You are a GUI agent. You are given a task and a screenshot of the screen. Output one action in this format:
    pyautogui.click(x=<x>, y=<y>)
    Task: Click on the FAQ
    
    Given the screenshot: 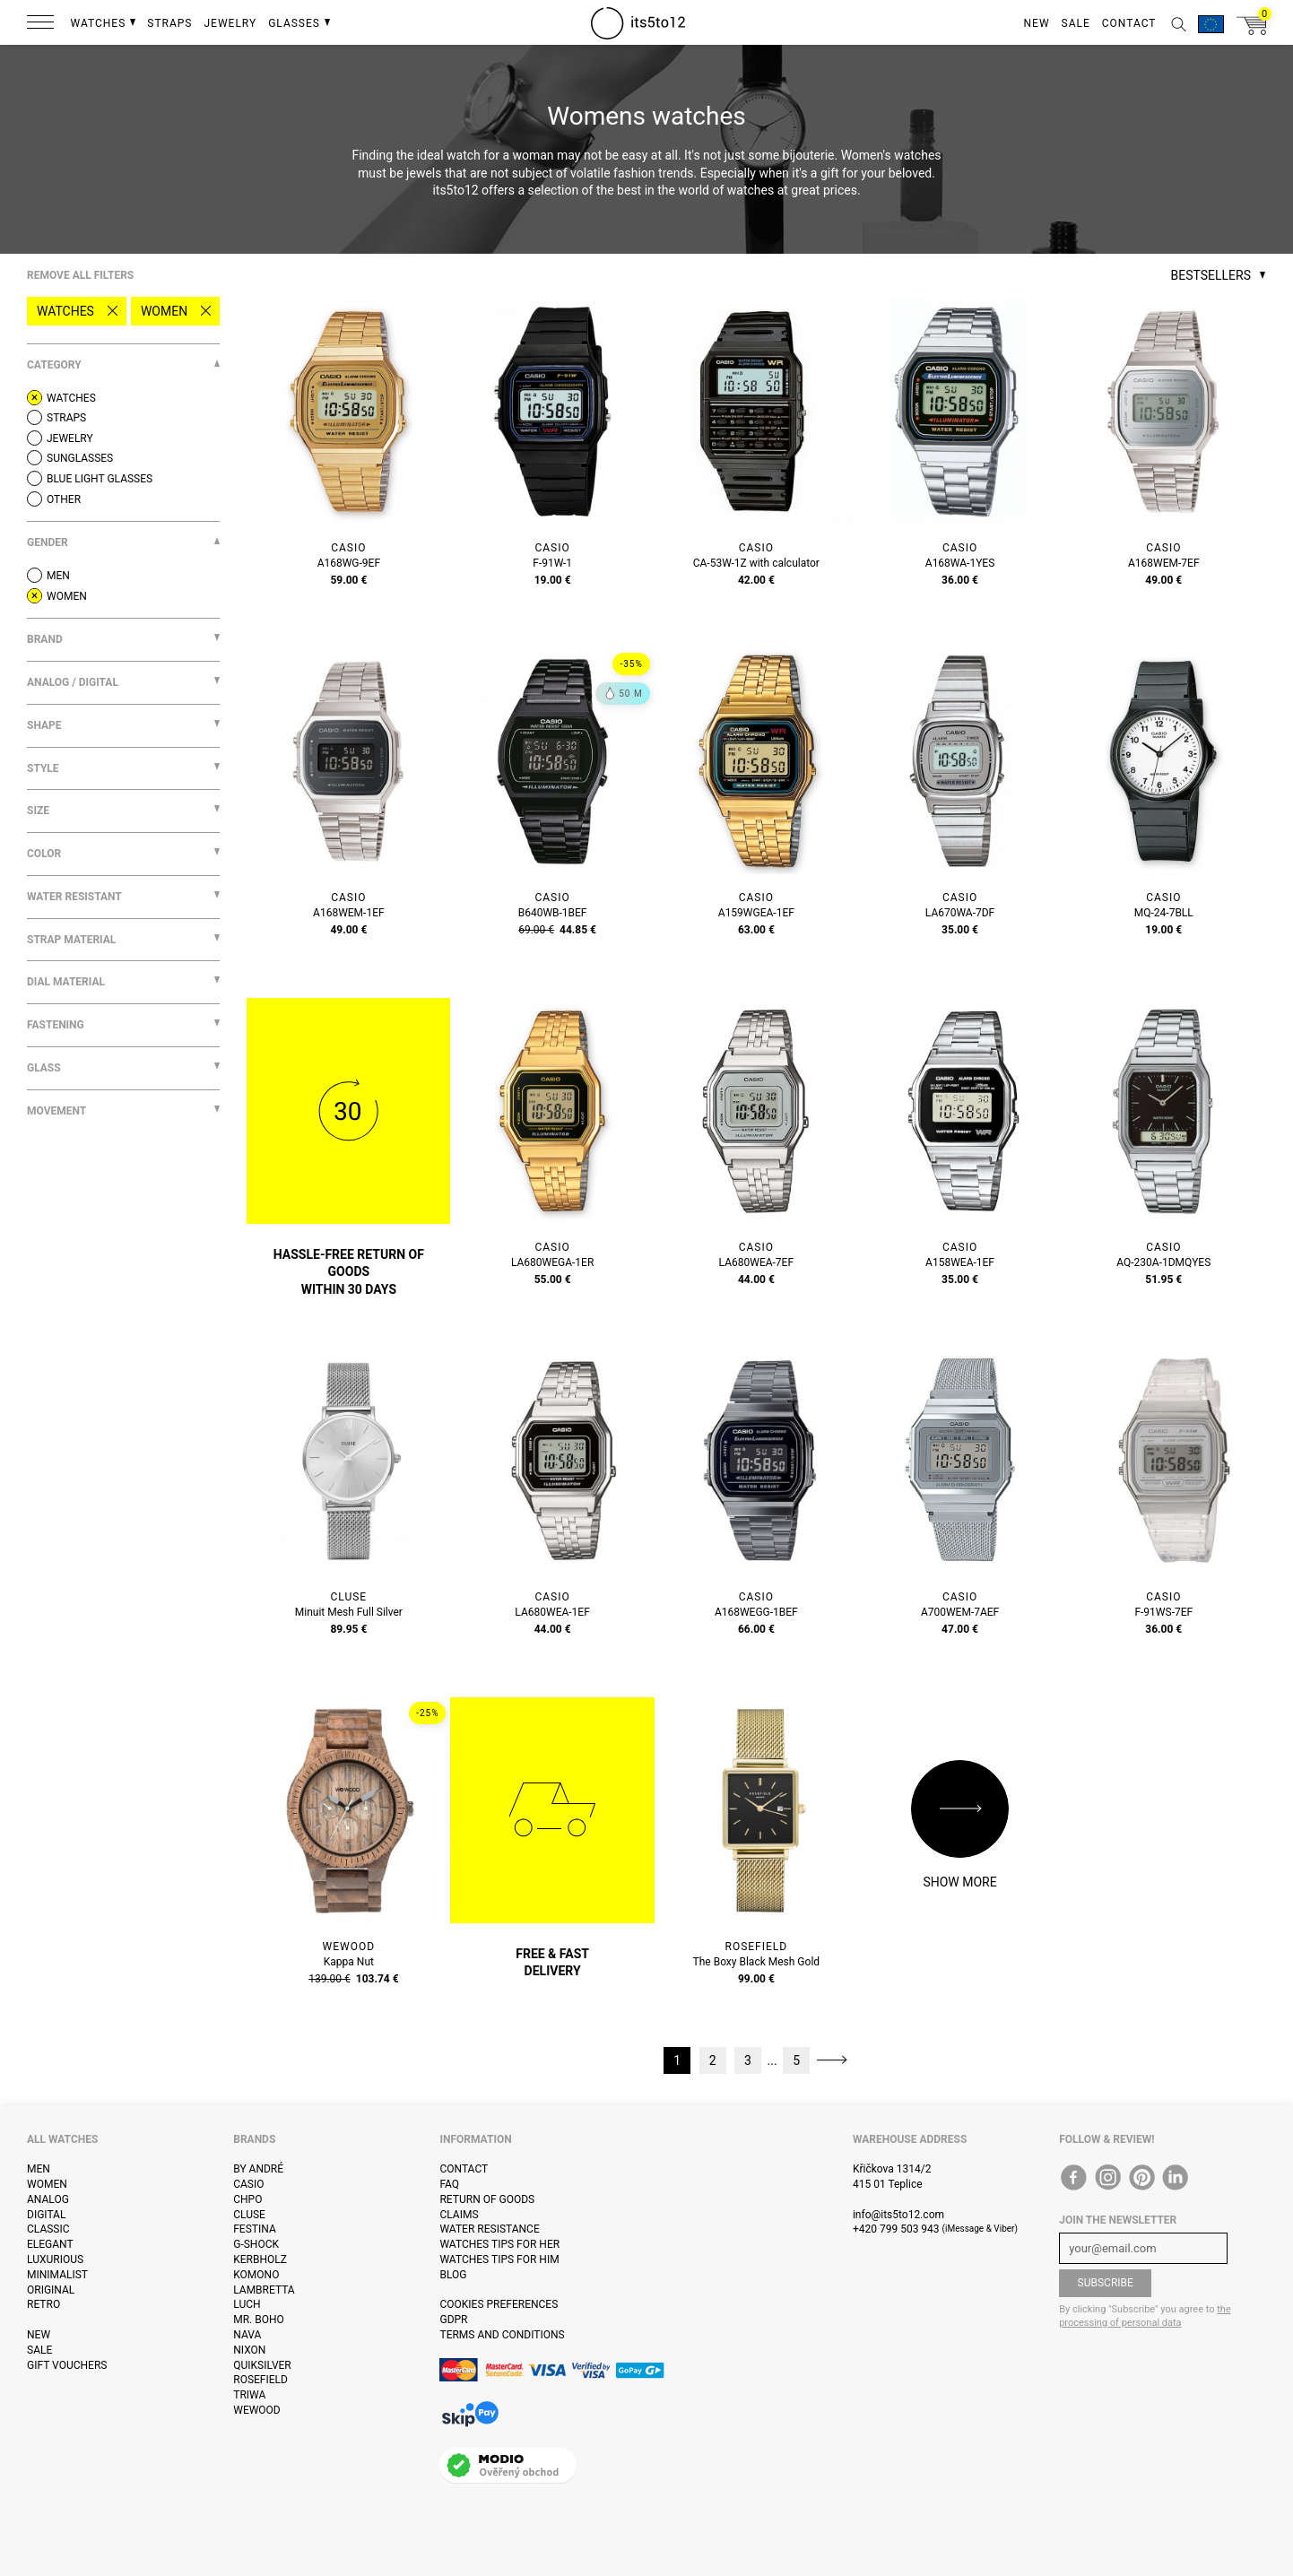 What is the action you would take?
    pyautogui.click(x=449, y=2184)
    